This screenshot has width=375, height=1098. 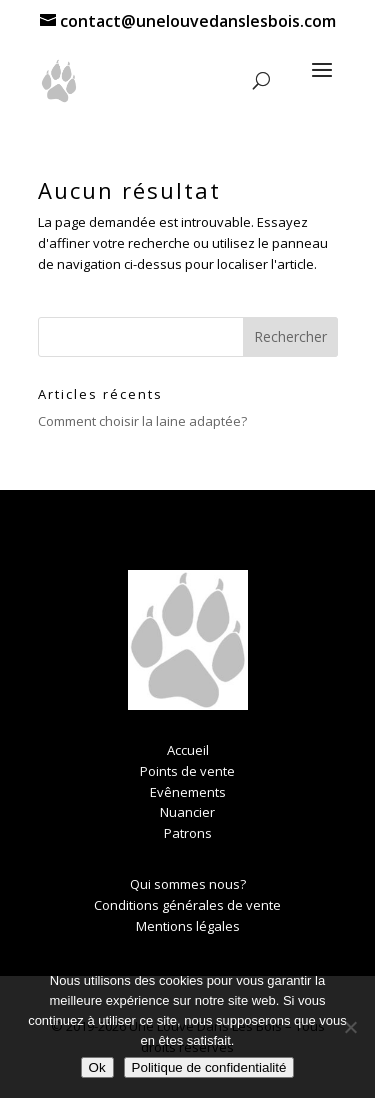 What do you see at coordinates (209, 1067) in the screenshot?
I see `Politique de confidentialité` at bounding box center [209, 1067].